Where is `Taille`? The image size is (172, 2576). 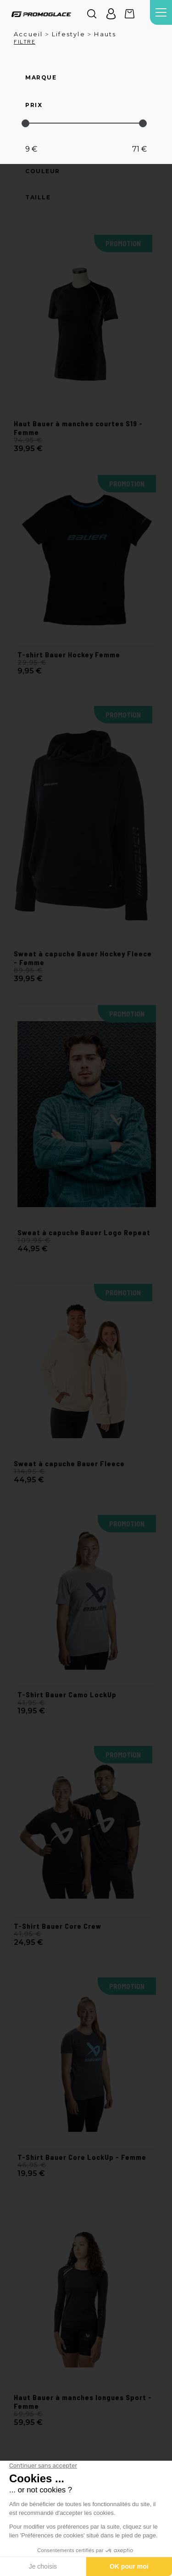 Taille is located at coordinates (37, 197).